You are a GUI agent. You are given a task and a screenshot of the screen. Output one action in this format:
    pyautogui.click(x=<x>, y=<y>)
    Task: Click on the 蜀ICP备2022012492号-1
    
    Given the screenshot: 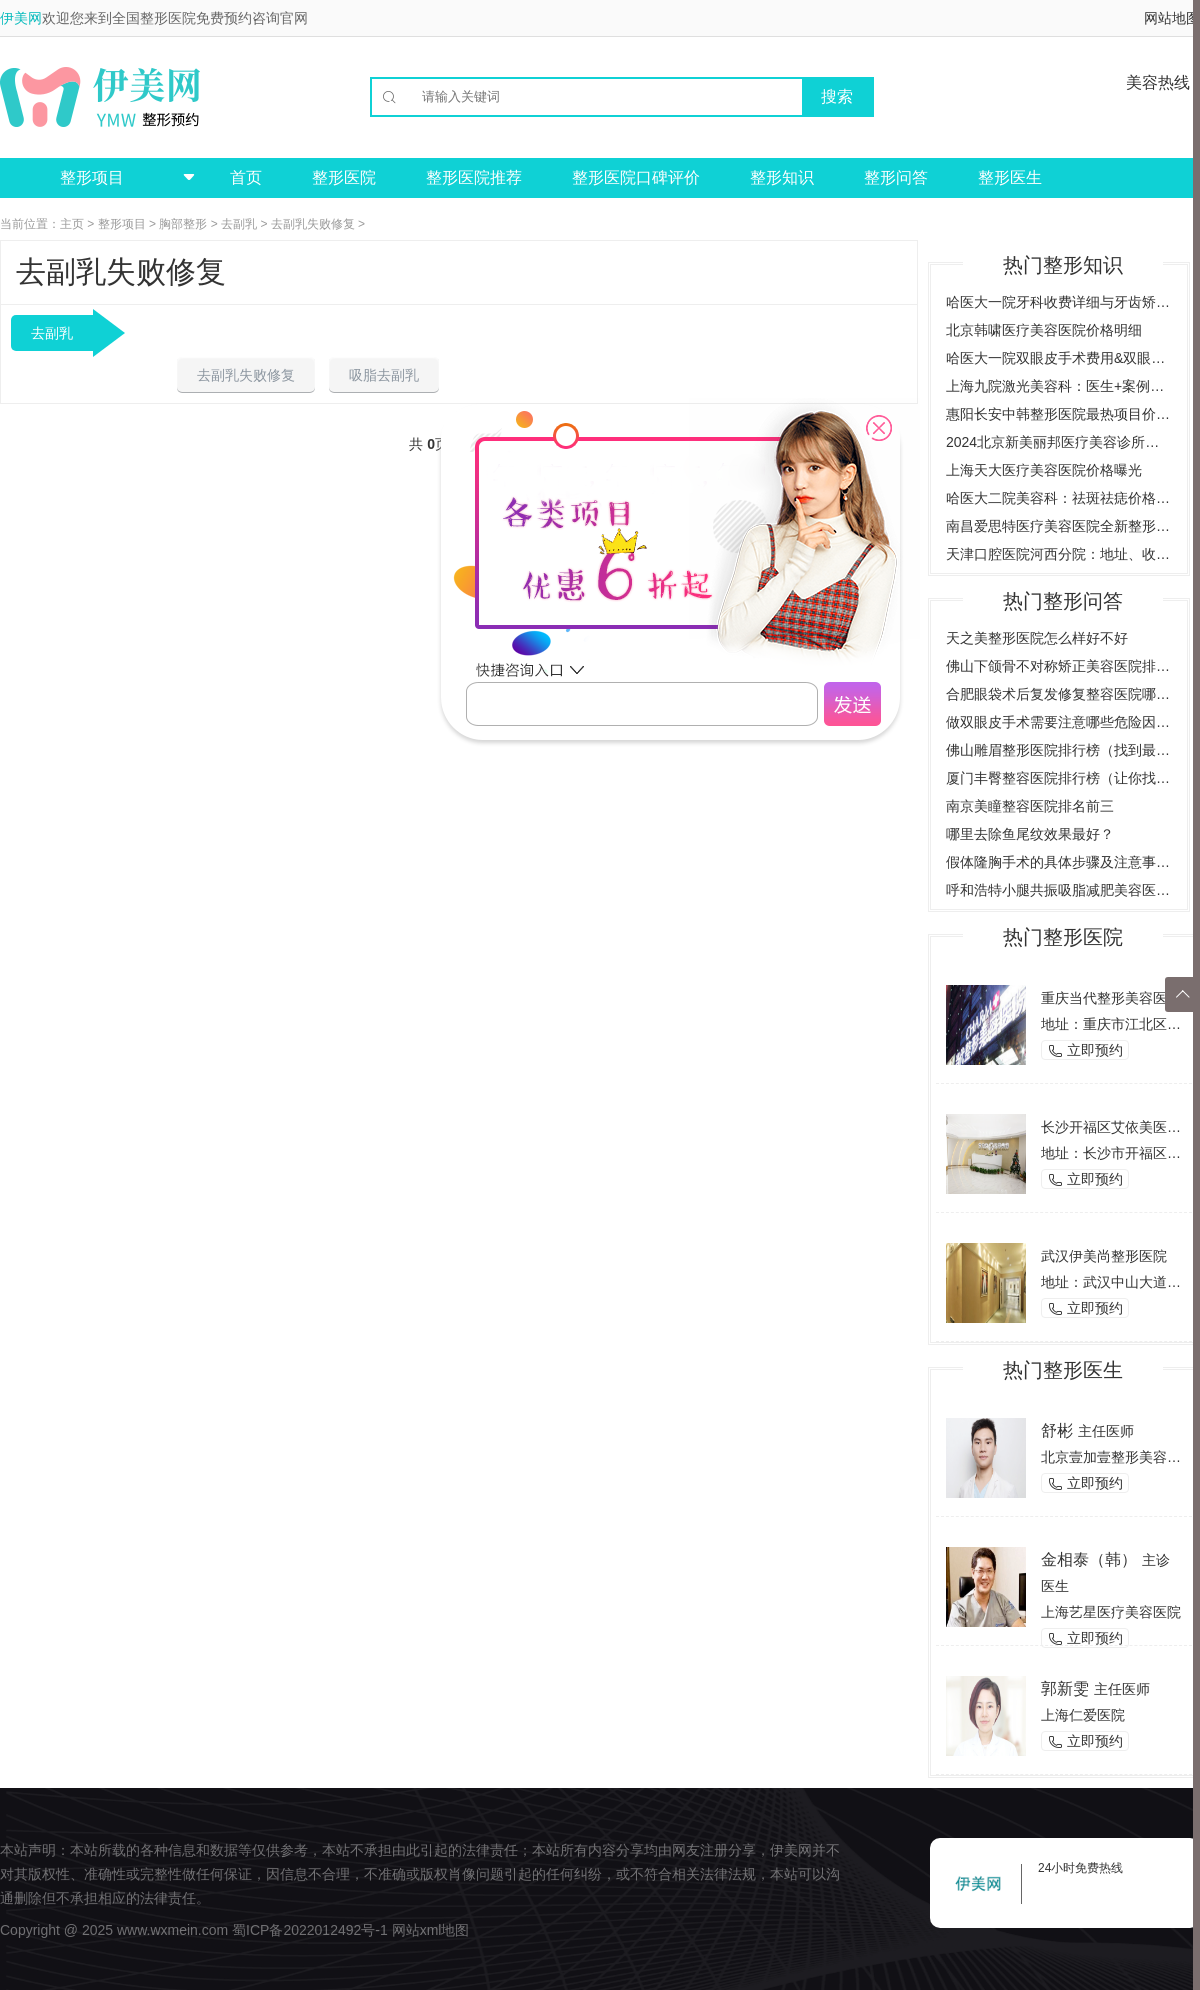 What is the action you would take?
    pyautogui.click(x=310, y=1930)
    